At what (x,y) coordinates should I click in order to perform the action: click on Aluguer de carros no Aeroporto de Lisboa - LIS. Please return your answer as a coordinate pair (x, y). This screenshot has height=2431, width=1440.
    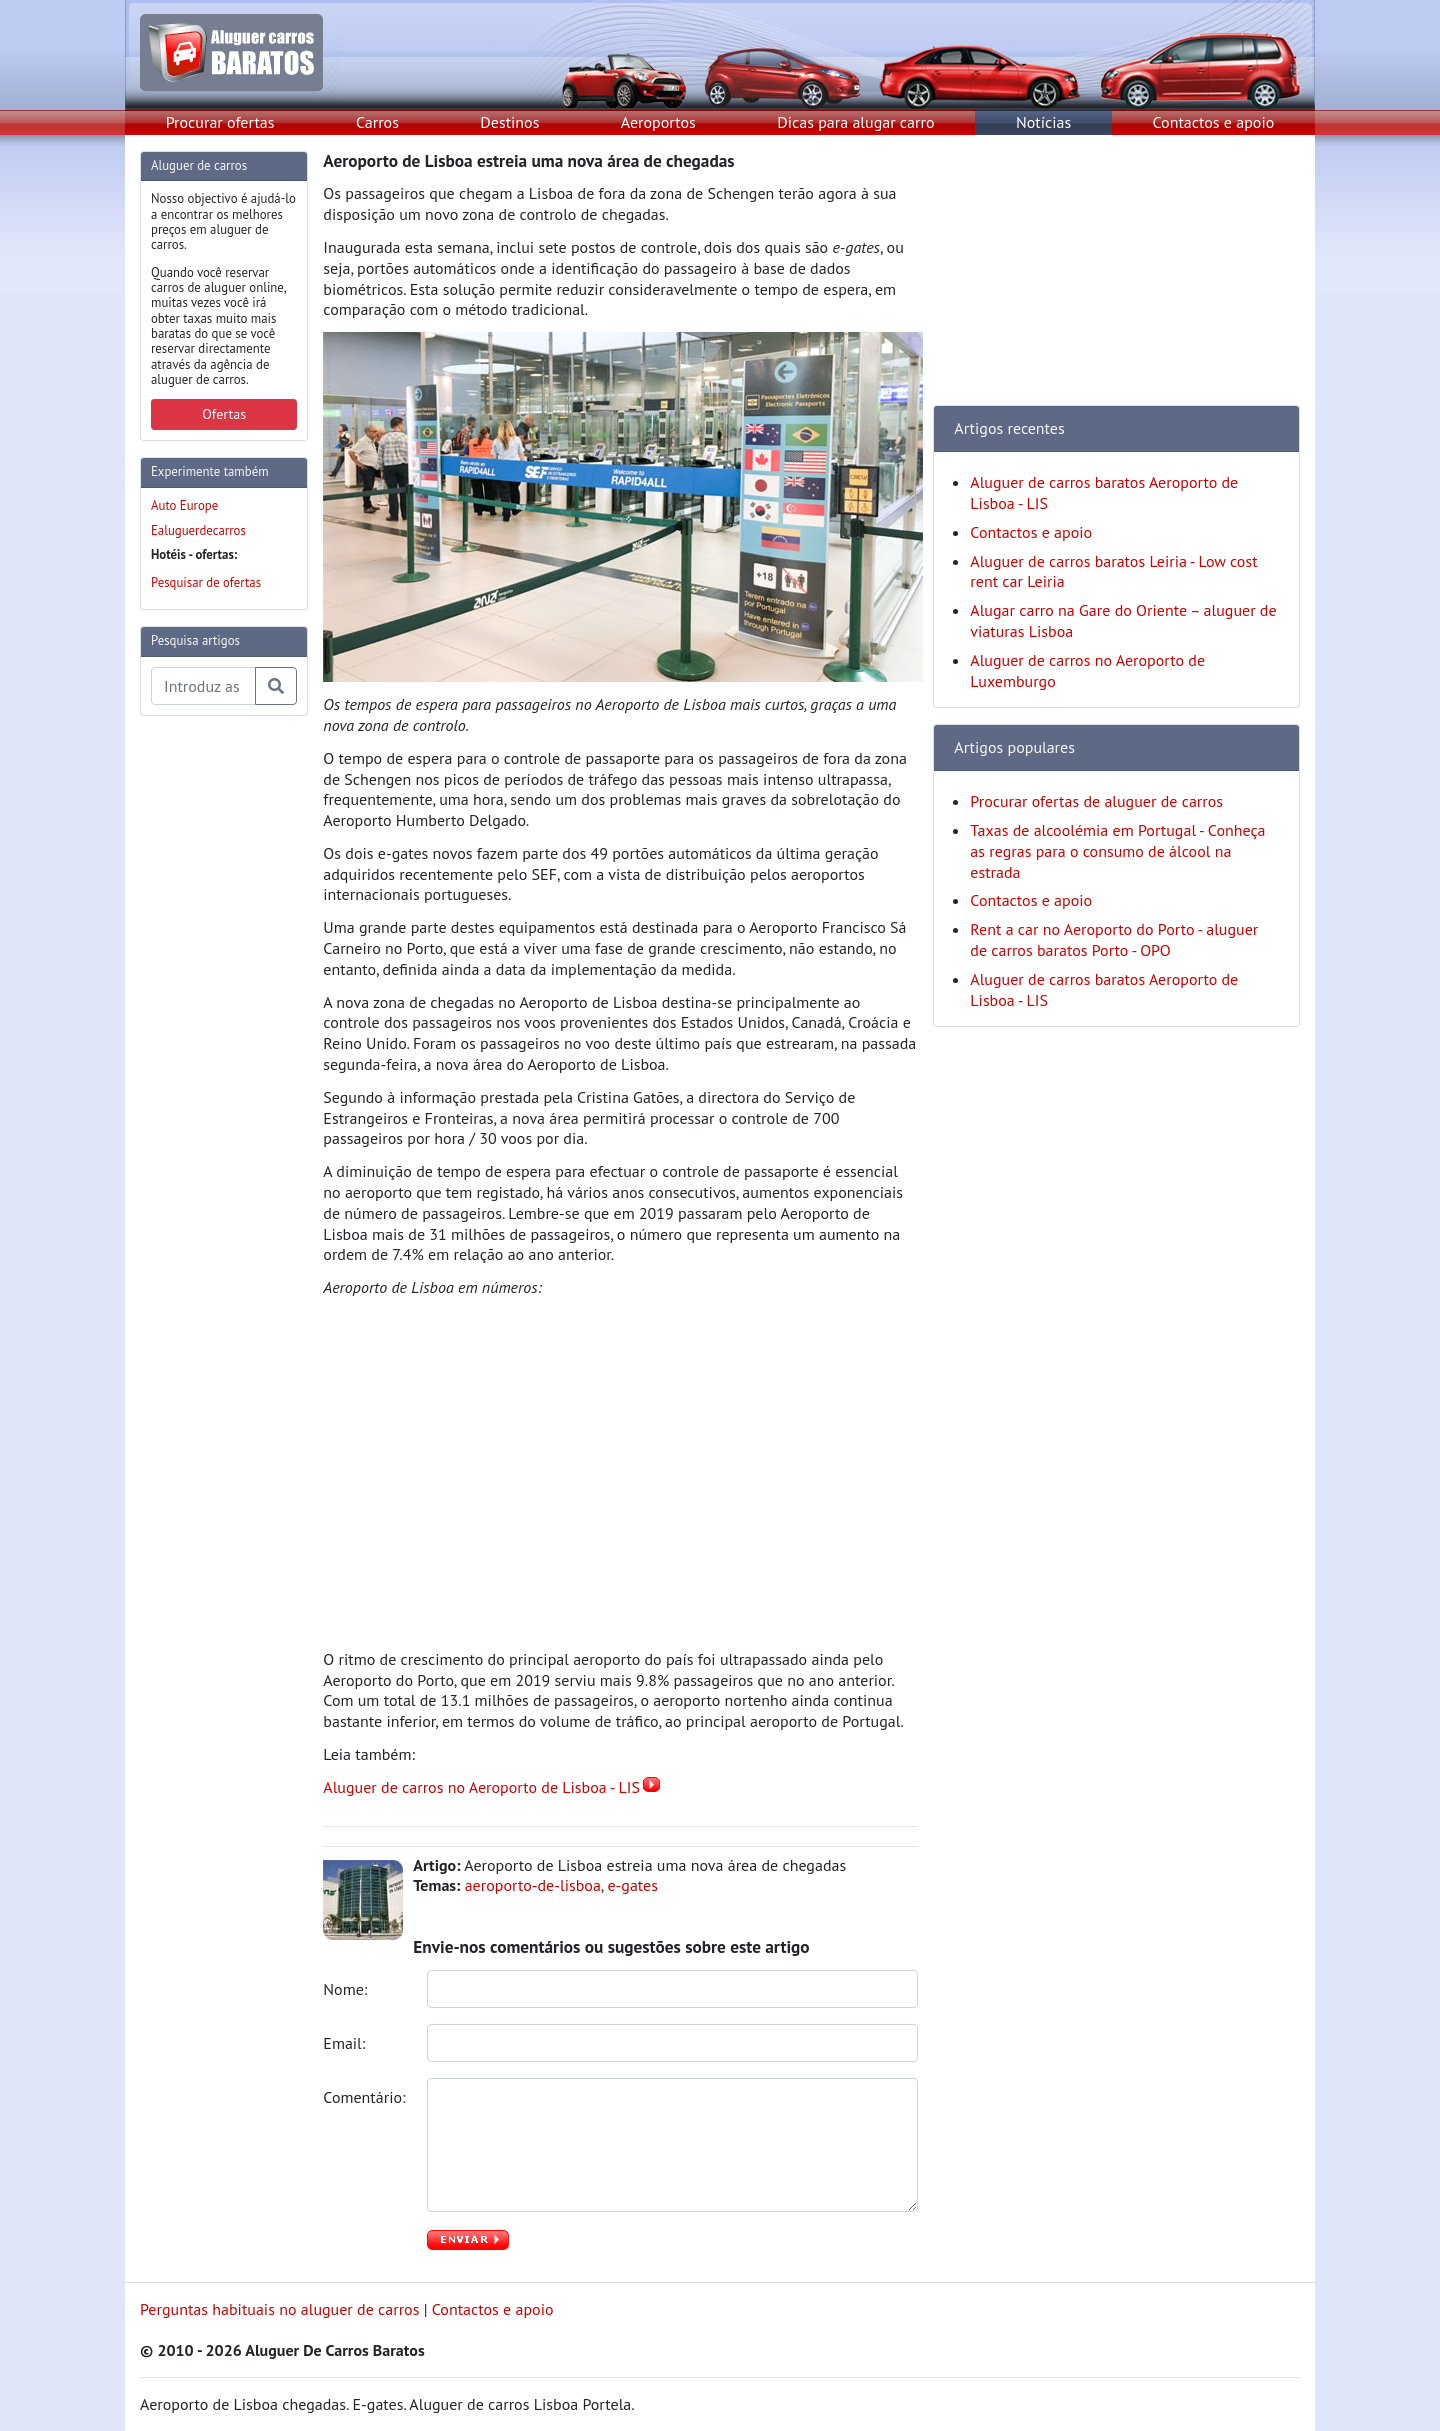
    Looking at the image, I should click on (481, 1787).